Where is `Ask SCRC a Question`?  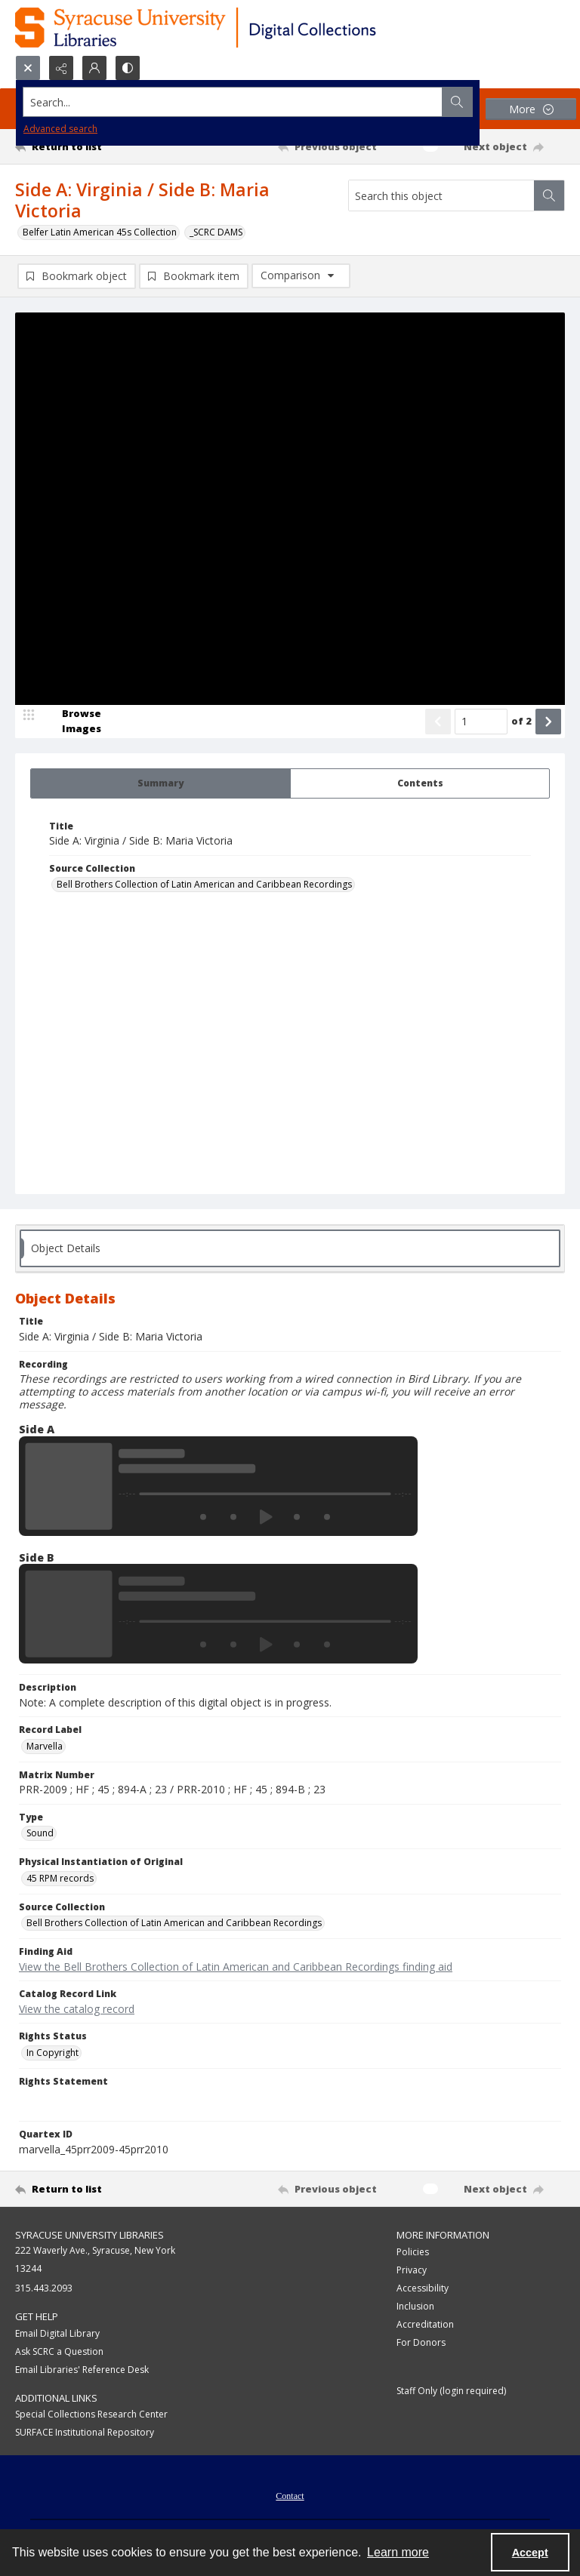 Ask SCRC a Question is located at coordinates (59, 2351).